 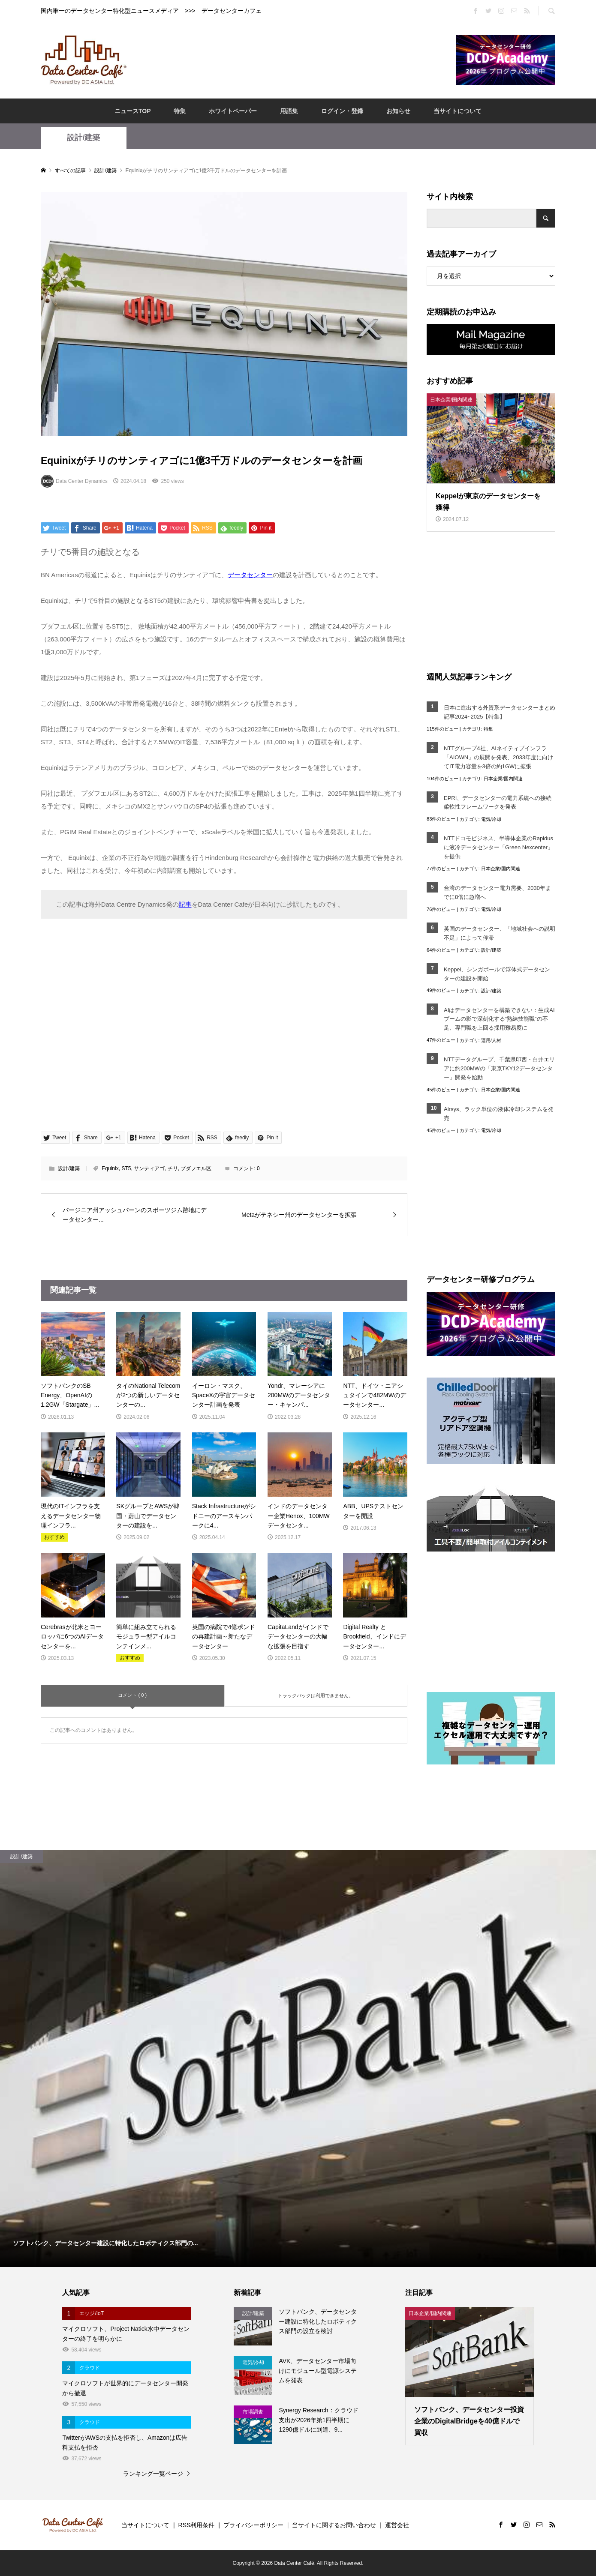 What do you see at coordinates (173, 1168) in the screenshot?
I see `チリ` at bounding box center [173, 1168].